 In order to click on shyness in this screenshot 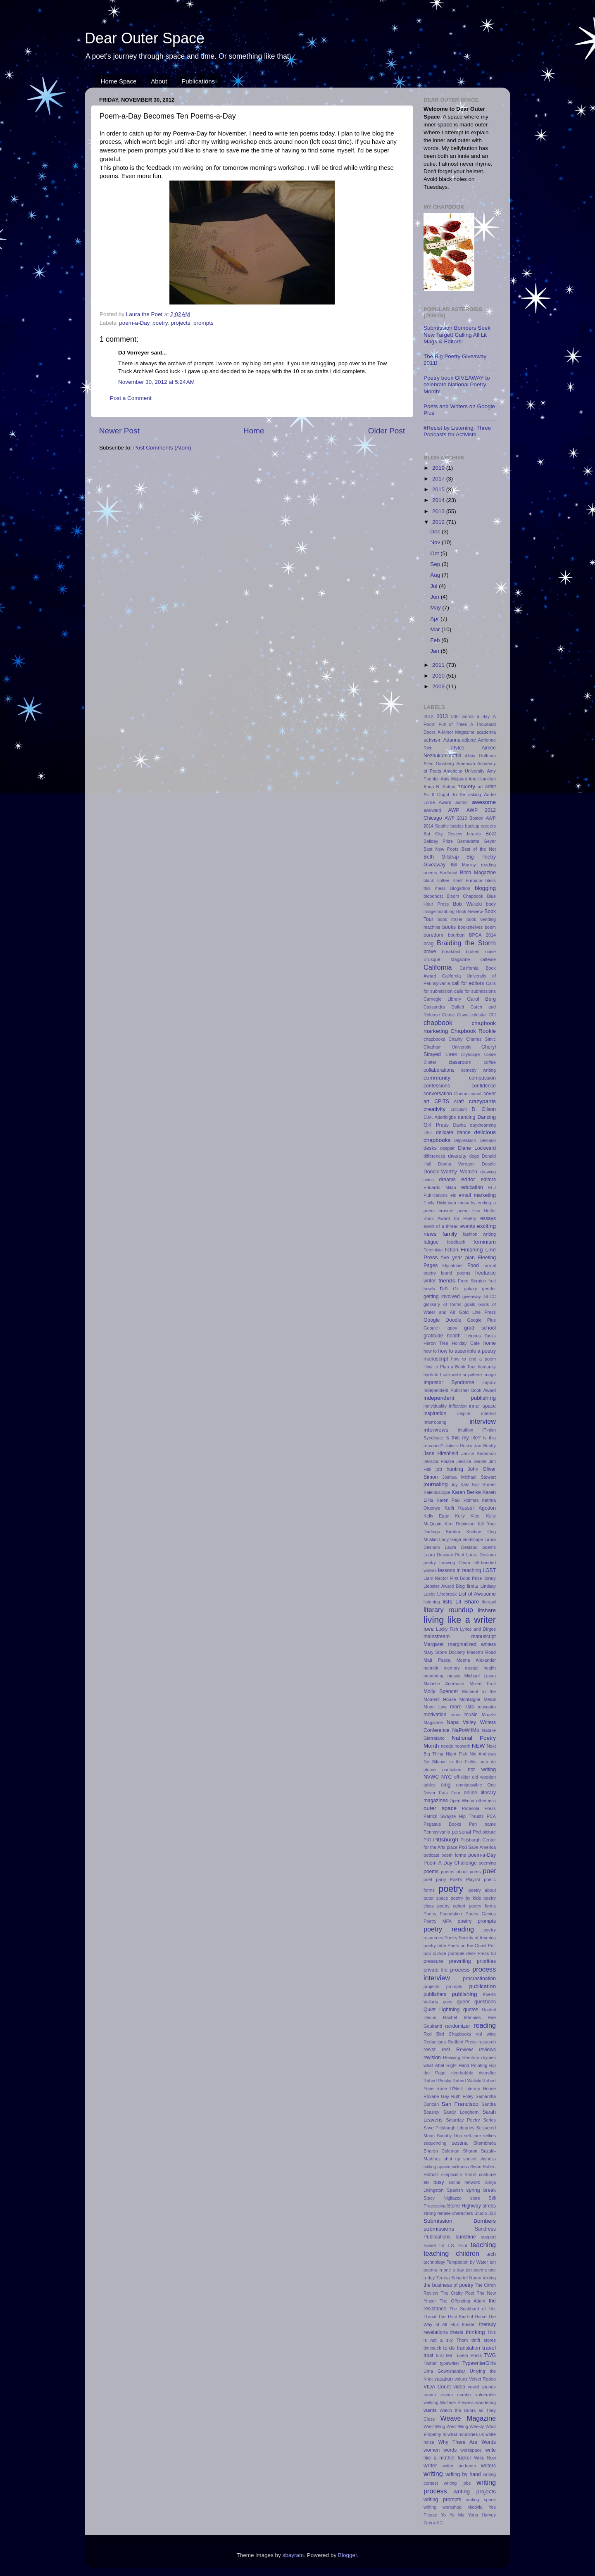, I will do `click(487, 2158)`.